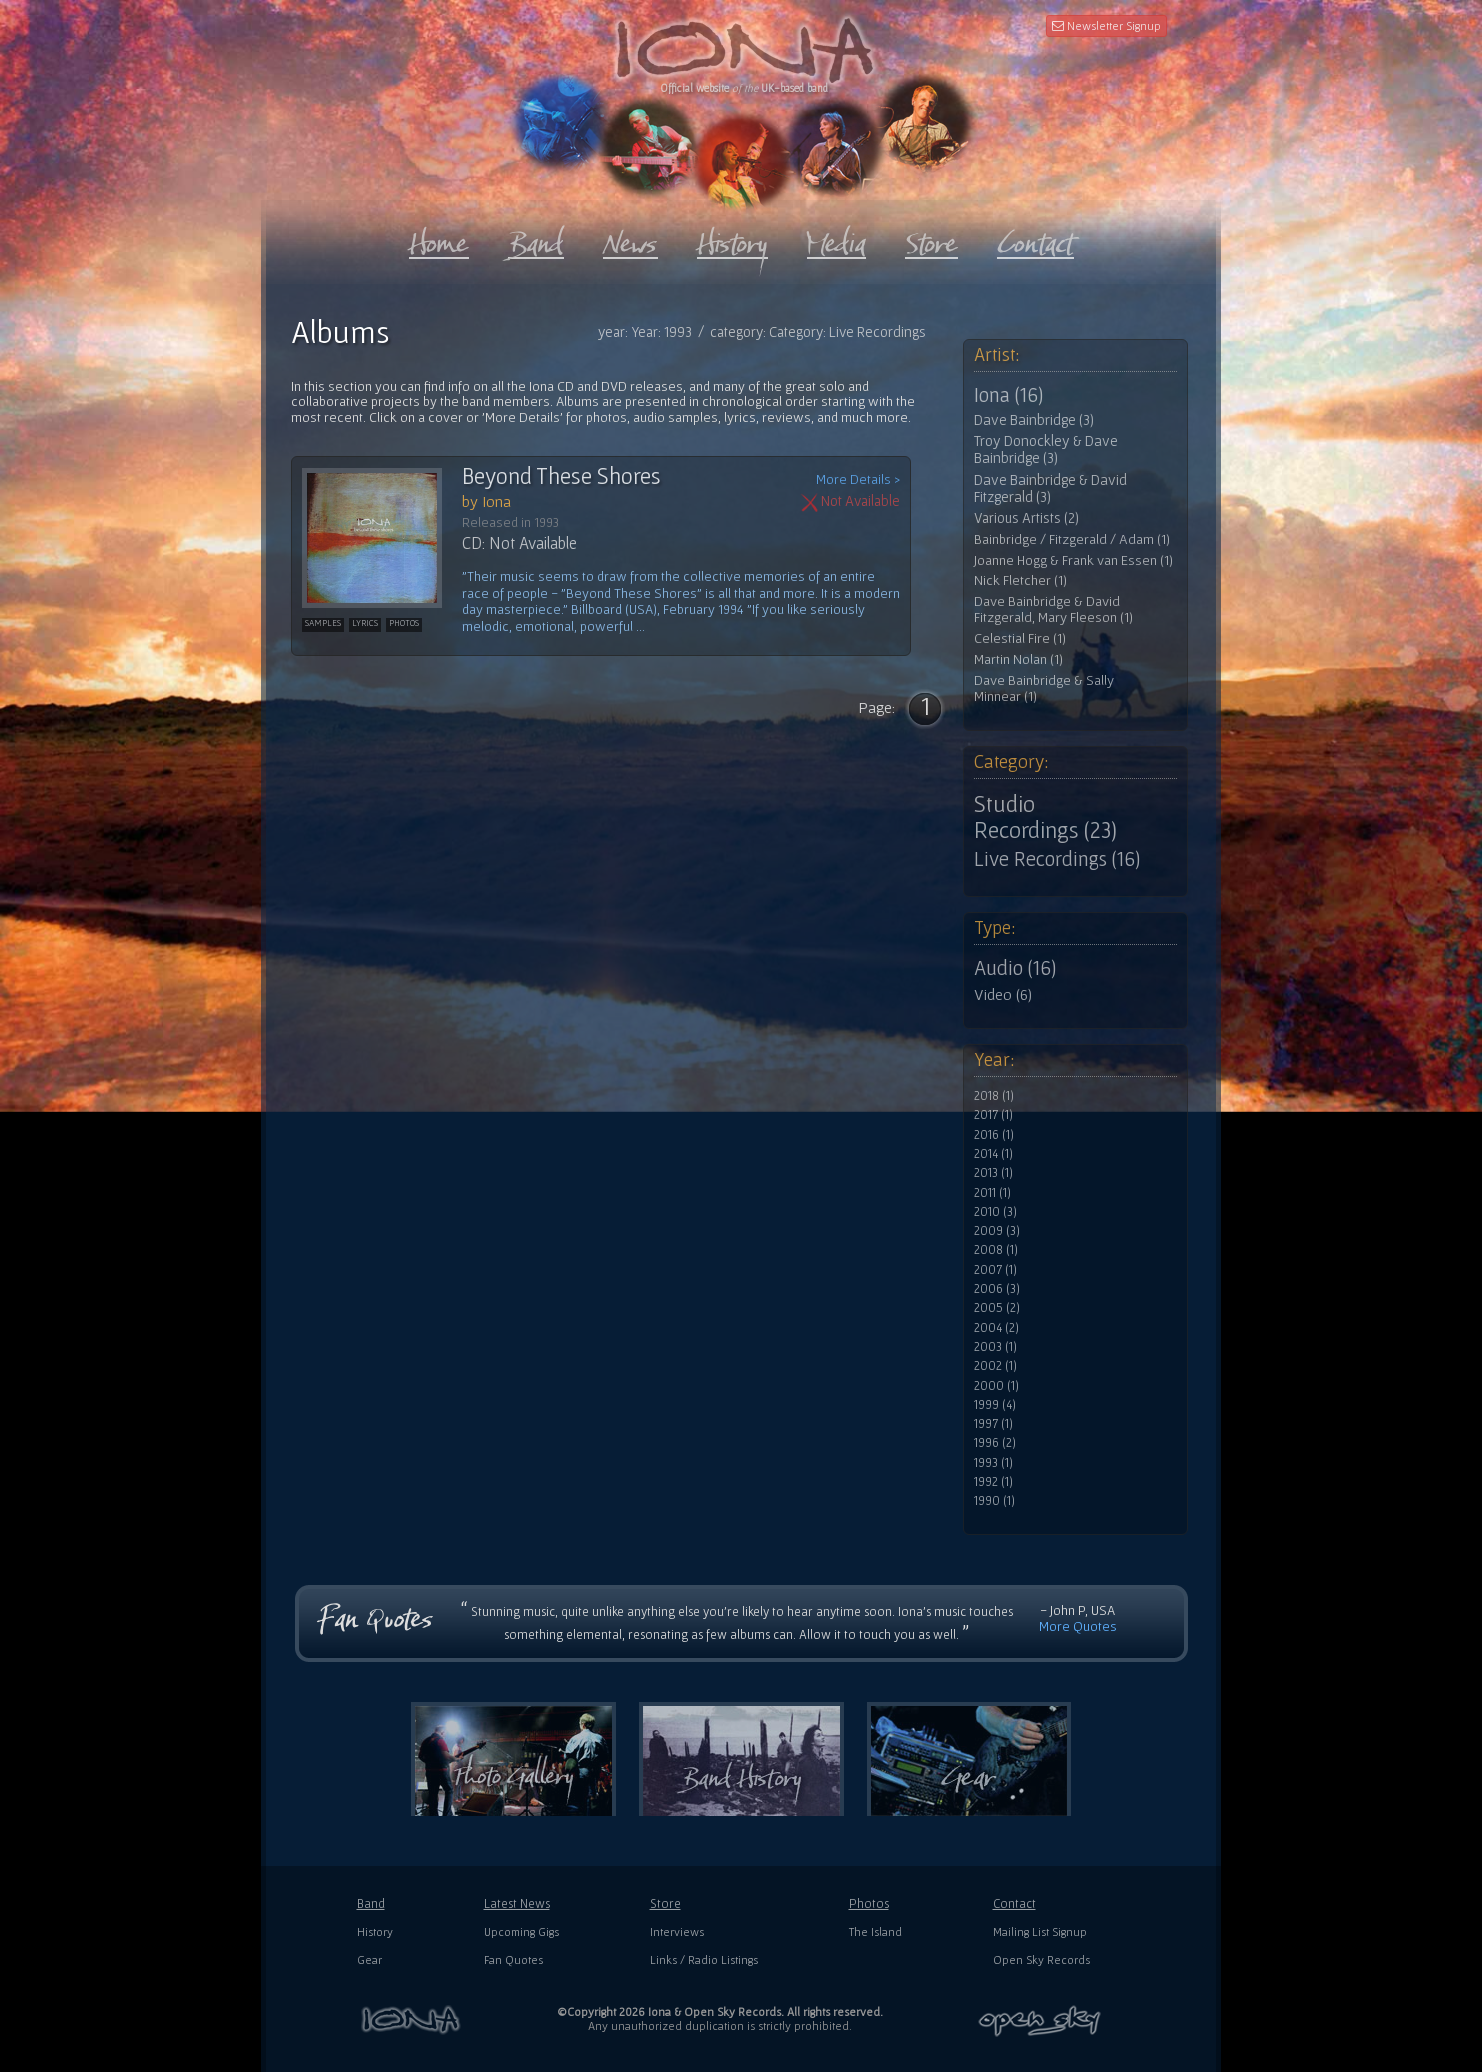 Image resolution: width=1482 pixels, height=2072 pixels. I want to click on Upcoming Gigs, so click(521, 1931).